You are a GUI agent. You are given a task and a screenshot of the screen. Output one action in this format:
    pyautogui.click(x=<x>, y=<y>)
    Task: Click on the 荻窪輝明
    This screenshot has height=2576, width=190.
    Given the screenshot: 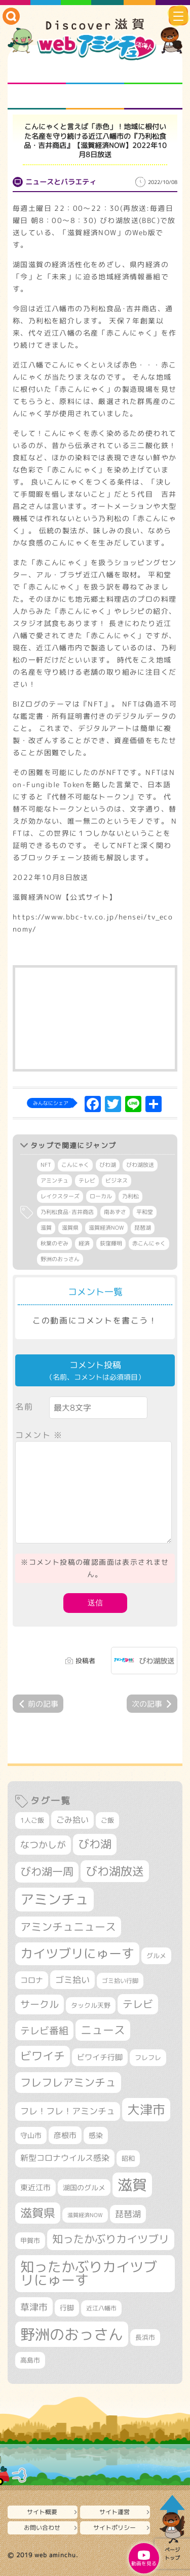 What is the action you would take?
    pyautogui.click(x=111, y=1243)
    